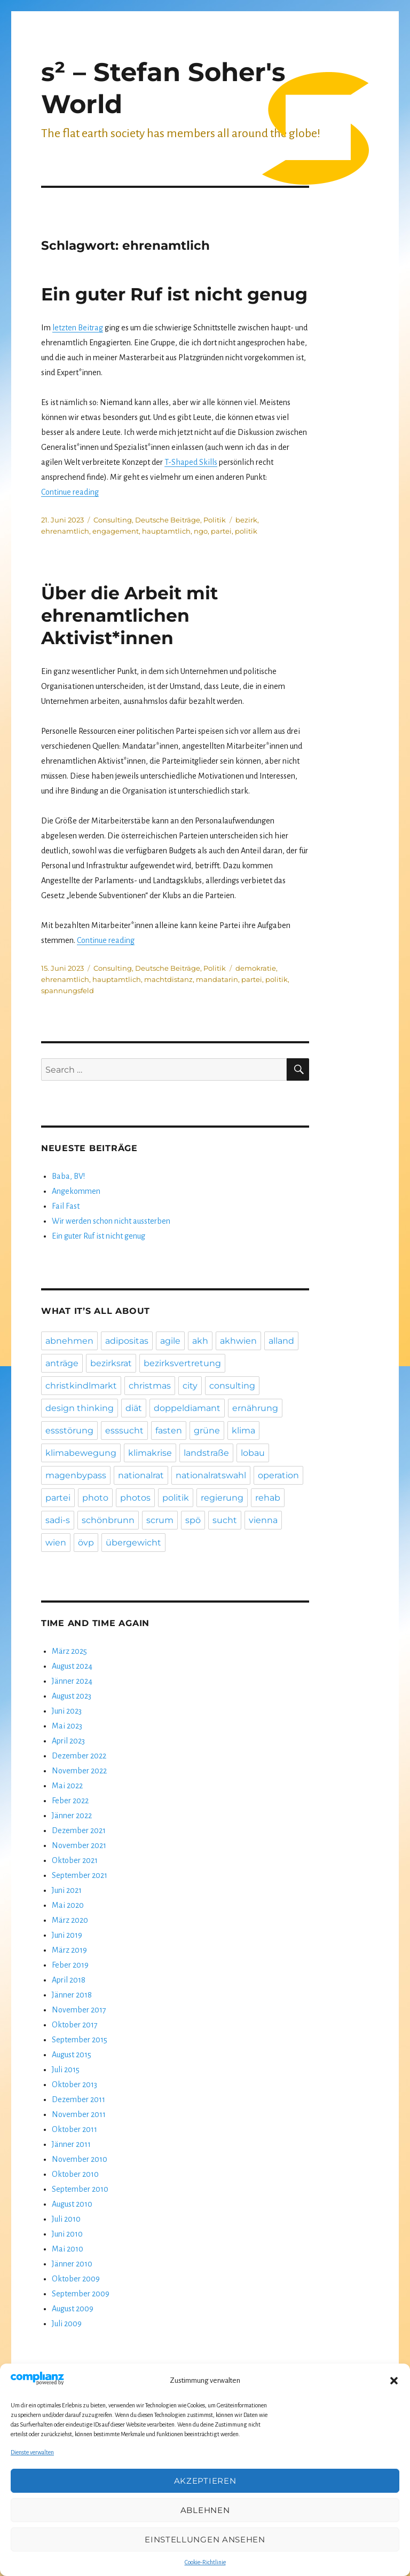 This screenshot has width=410, height=2576. I want to click on Feber 2022, so click(70, 1800).